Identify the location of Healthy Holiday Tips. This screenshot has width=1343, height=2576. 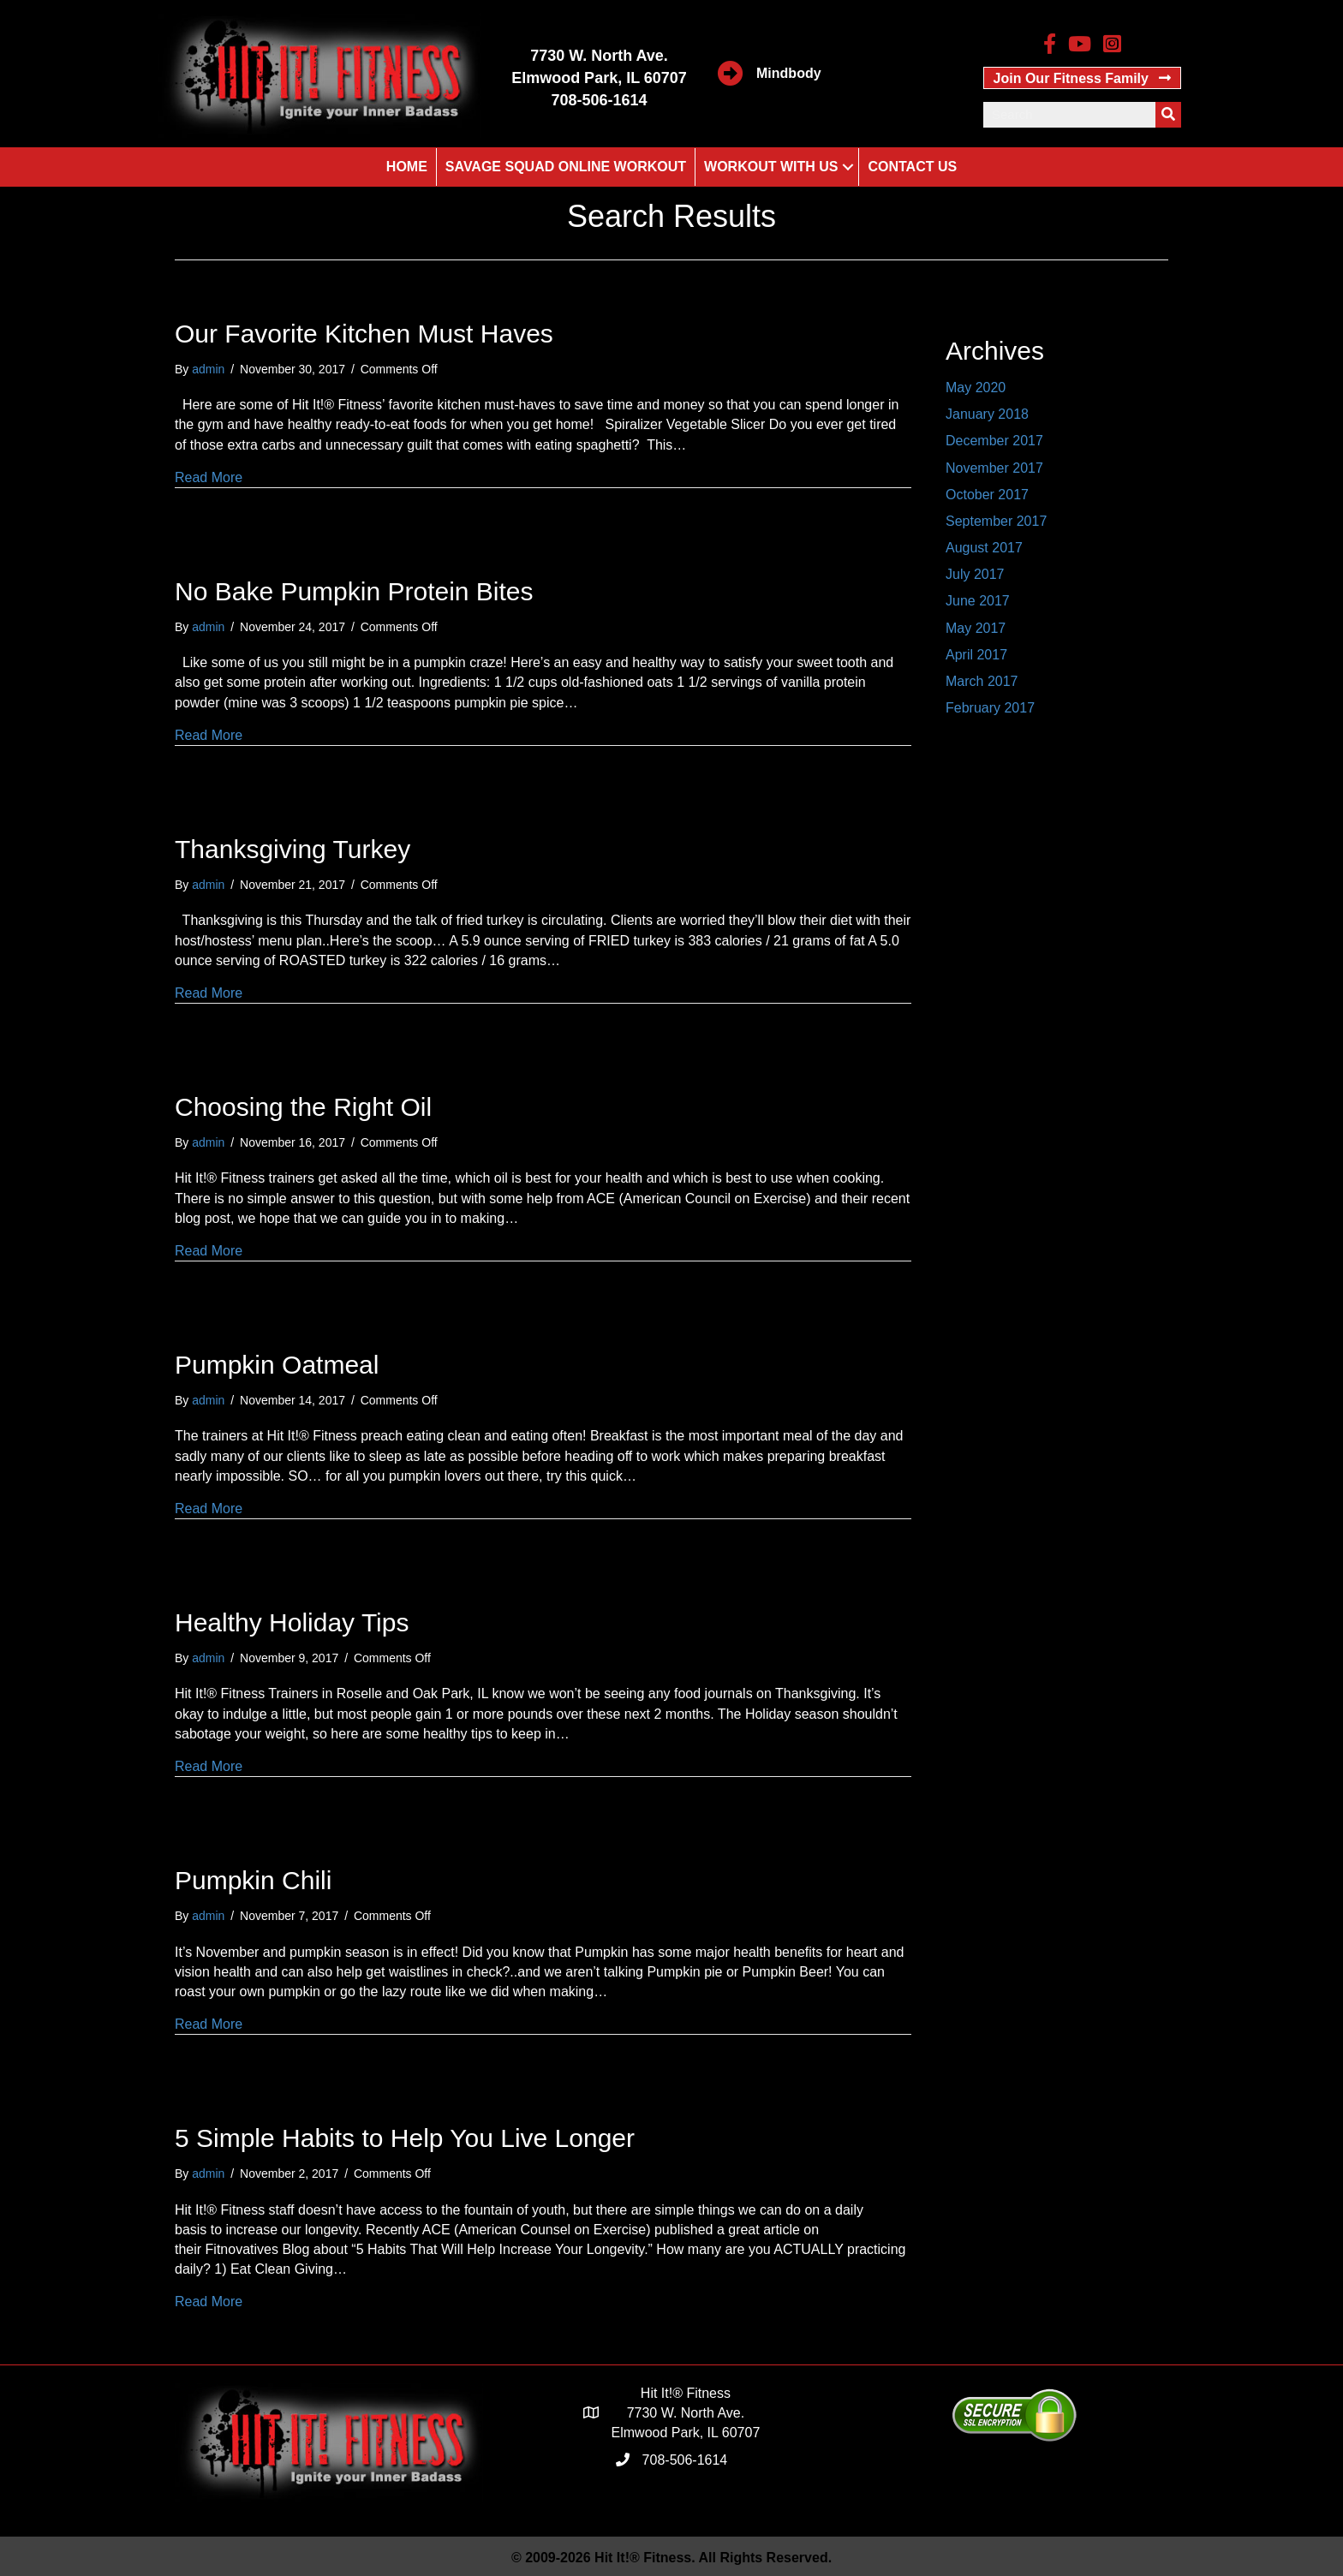
(292, 1622).